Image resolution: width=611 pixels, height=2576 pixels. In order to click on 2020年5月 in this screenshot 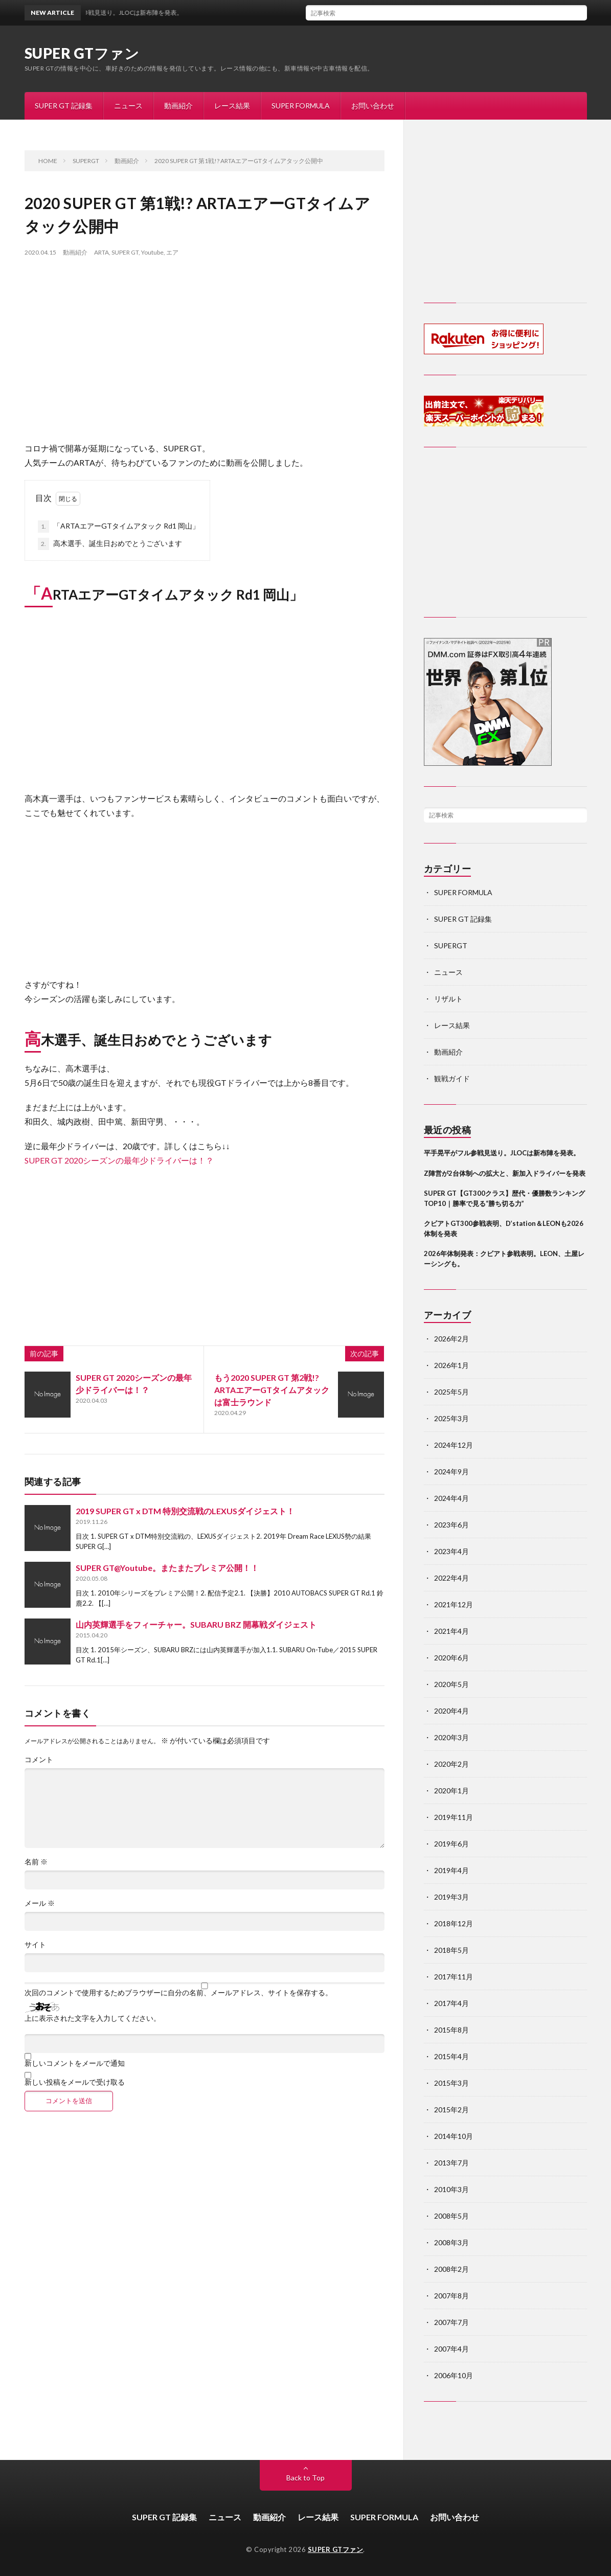, I will do `click(451, 1684)`.